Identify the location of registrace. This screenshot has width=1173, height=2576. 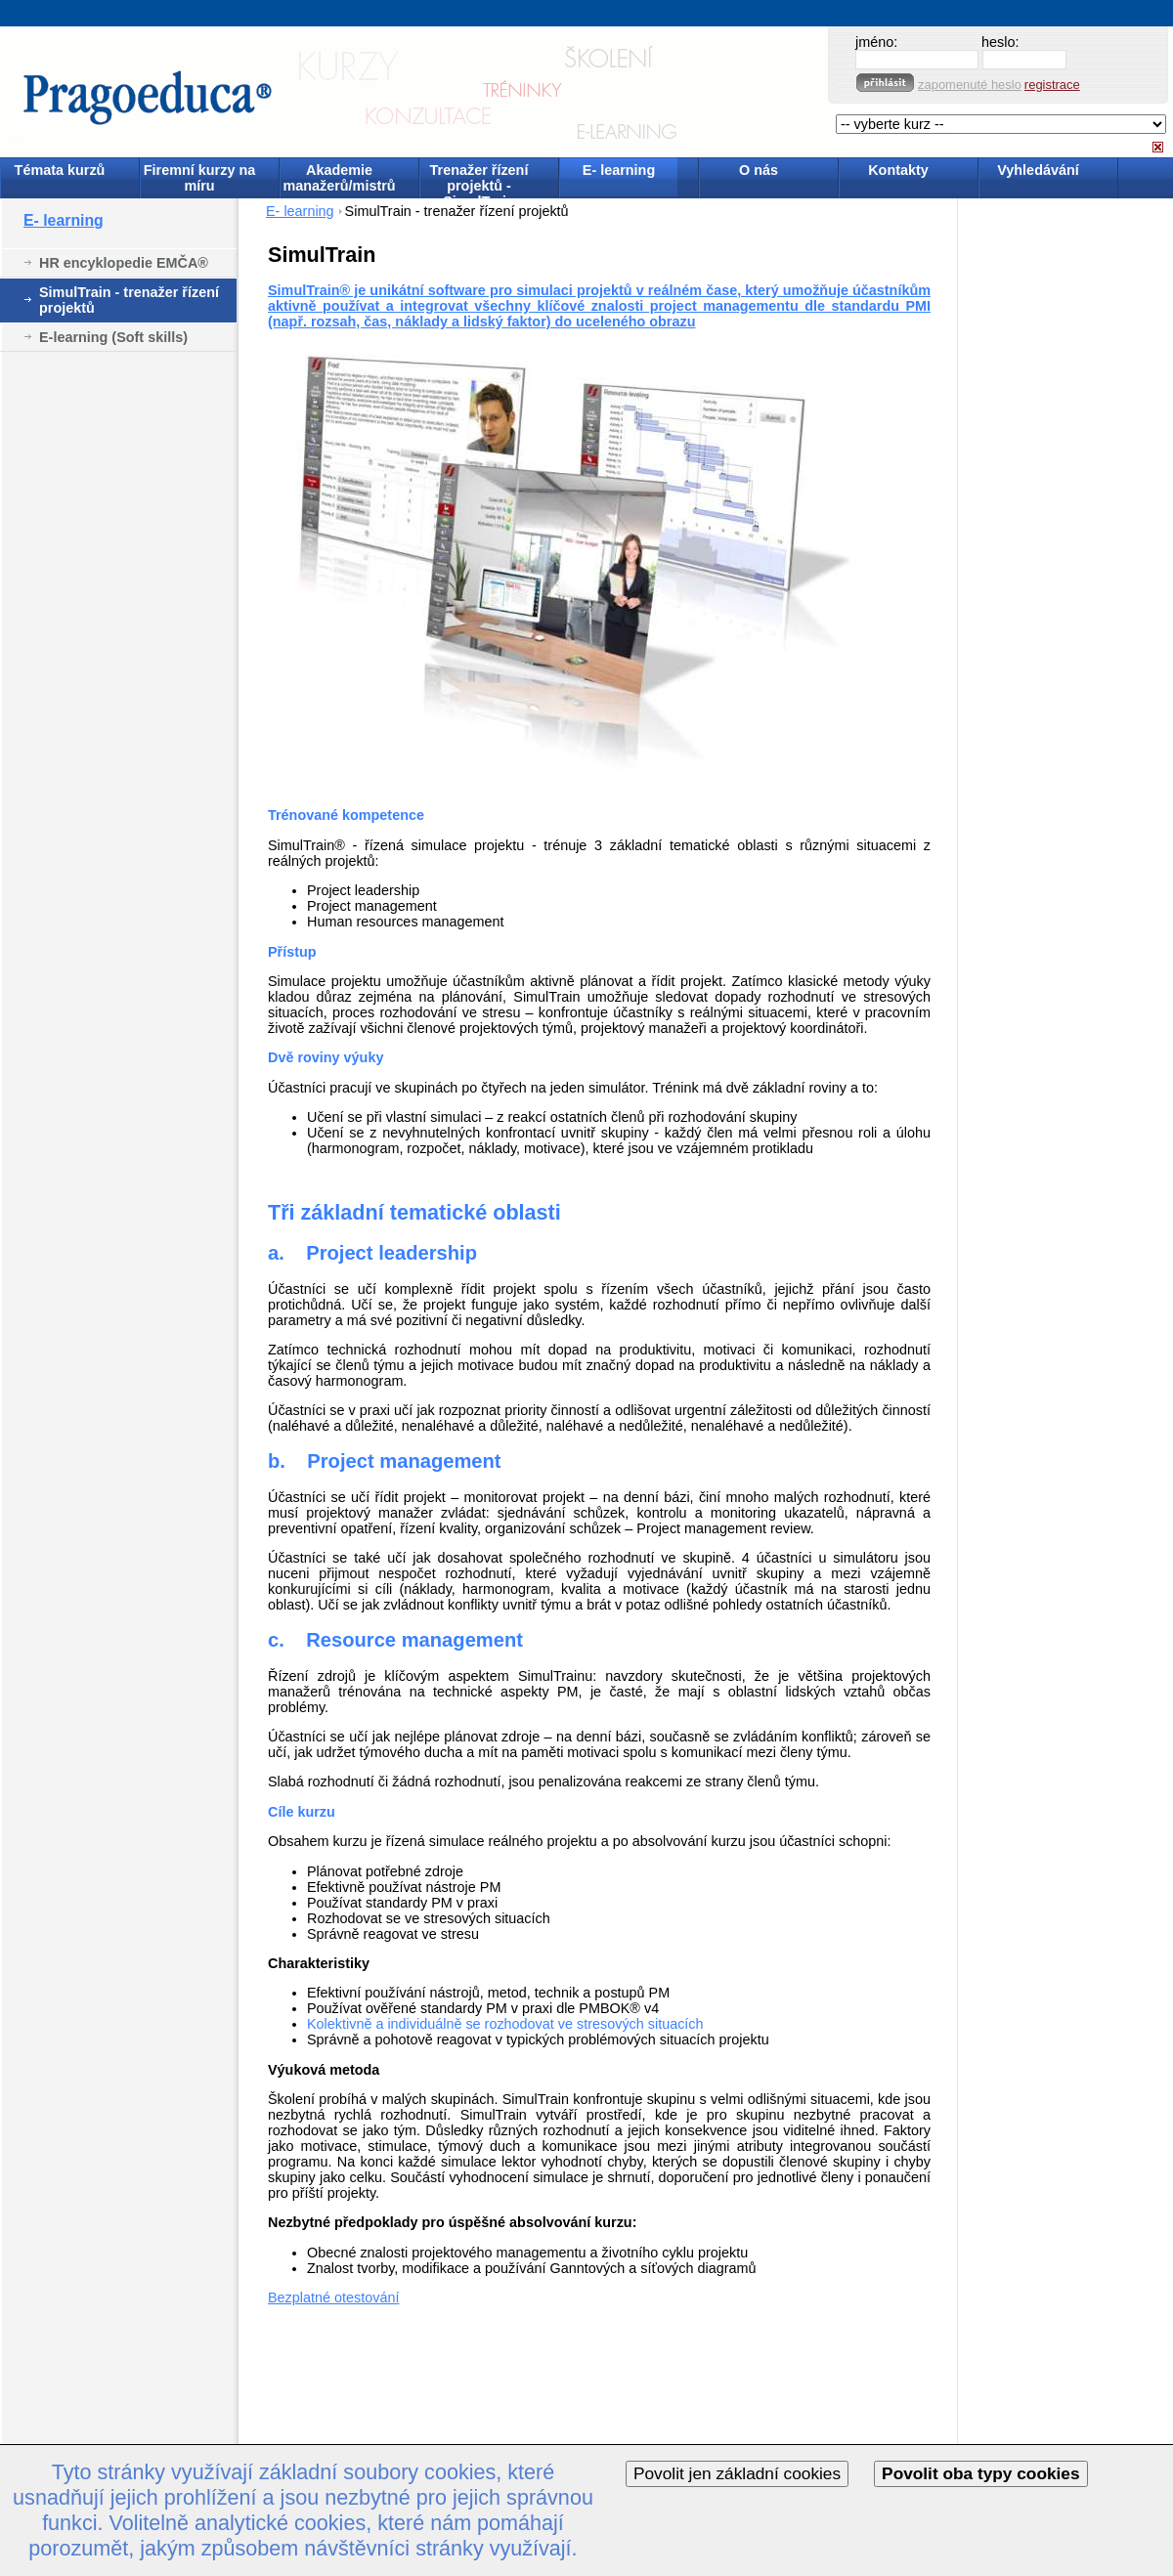
(1052, 84).